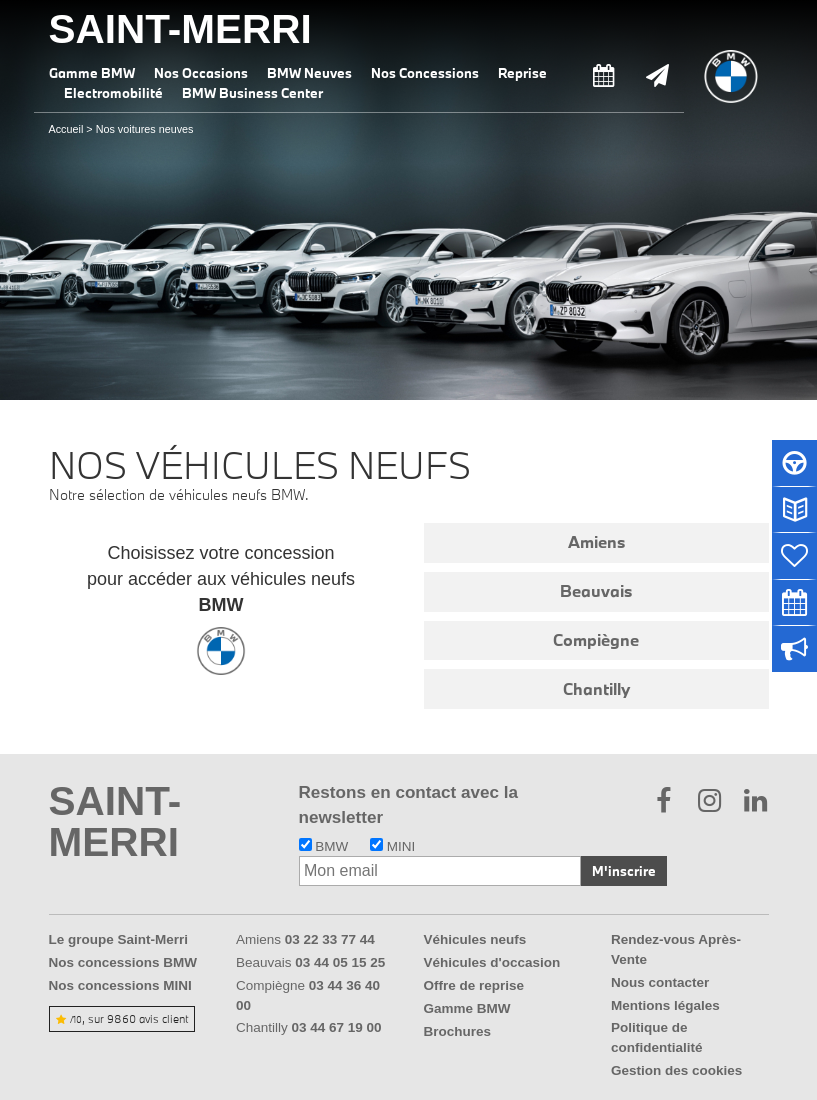 Image resolution: width=817 pixels, height=1100 pixels. Describe the element at coordinates (337, 1027) in the screenshot. I see `03 44 67 19 00` at that location.